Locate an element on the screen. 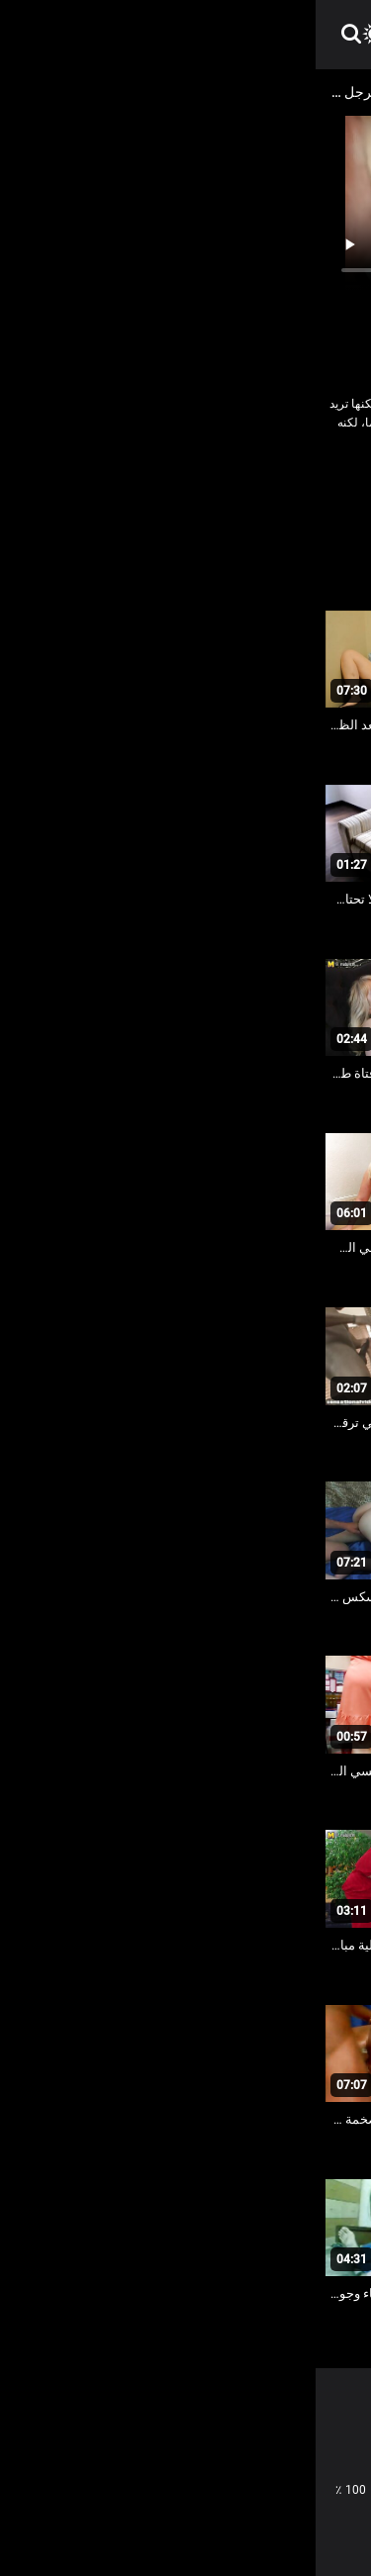 The image size is (371, 2576). كاميرات خفية الإباحية is located at coordinates (301, 511).